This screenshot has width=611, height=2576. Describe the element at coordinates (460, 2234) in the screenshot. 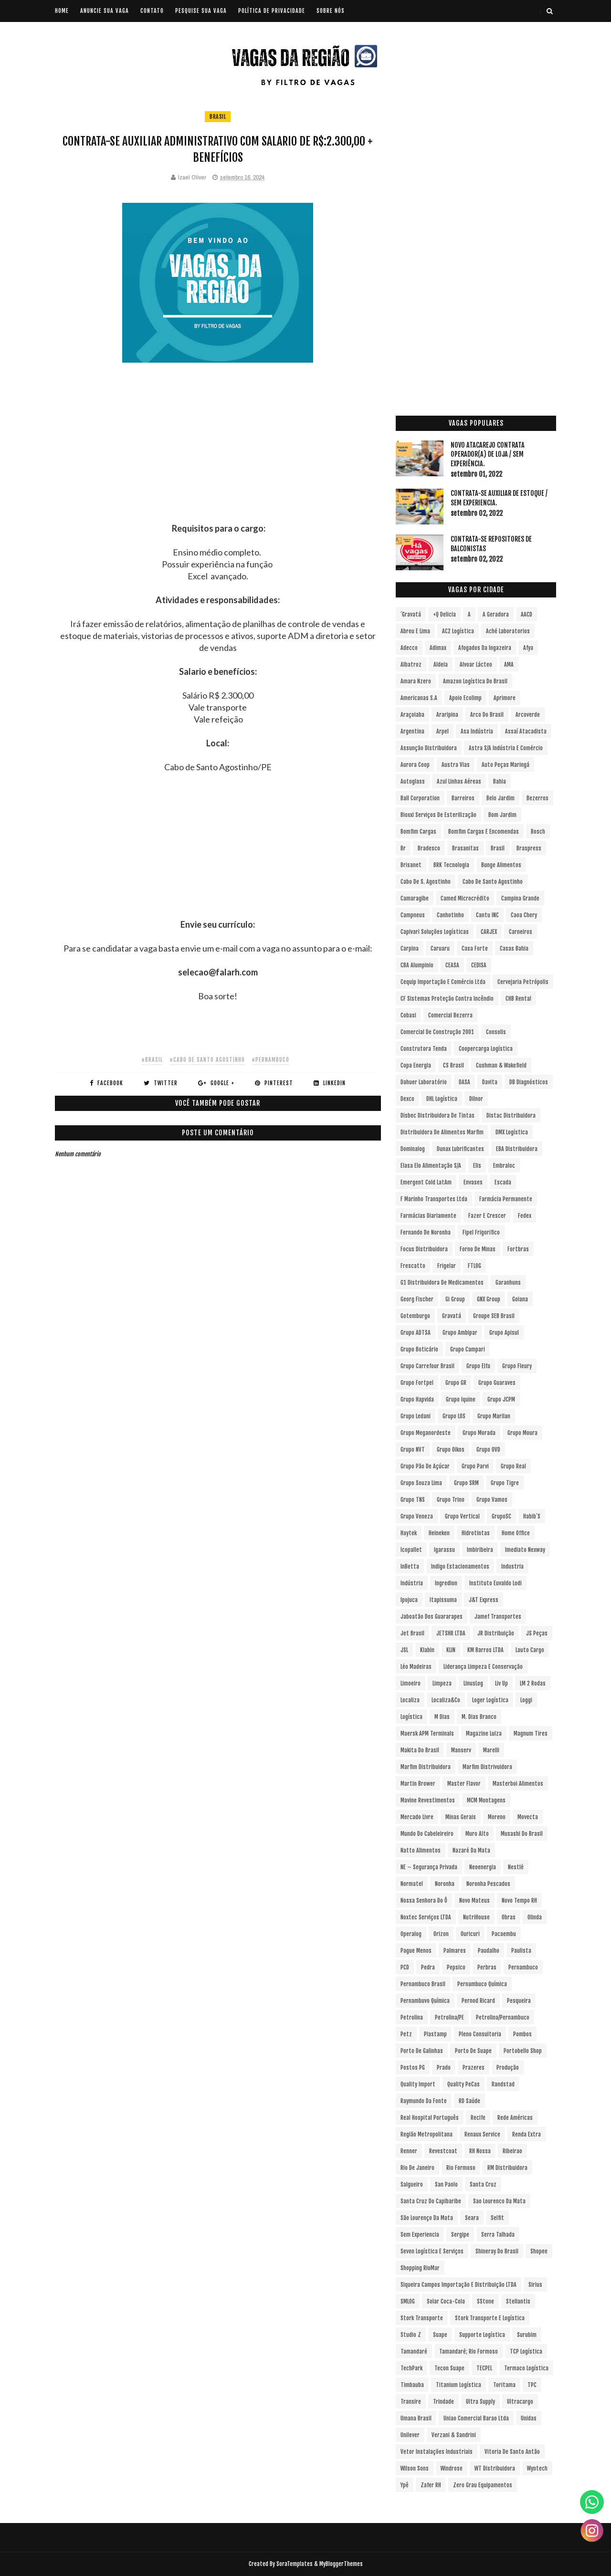

I see `Sergipe` at that location.